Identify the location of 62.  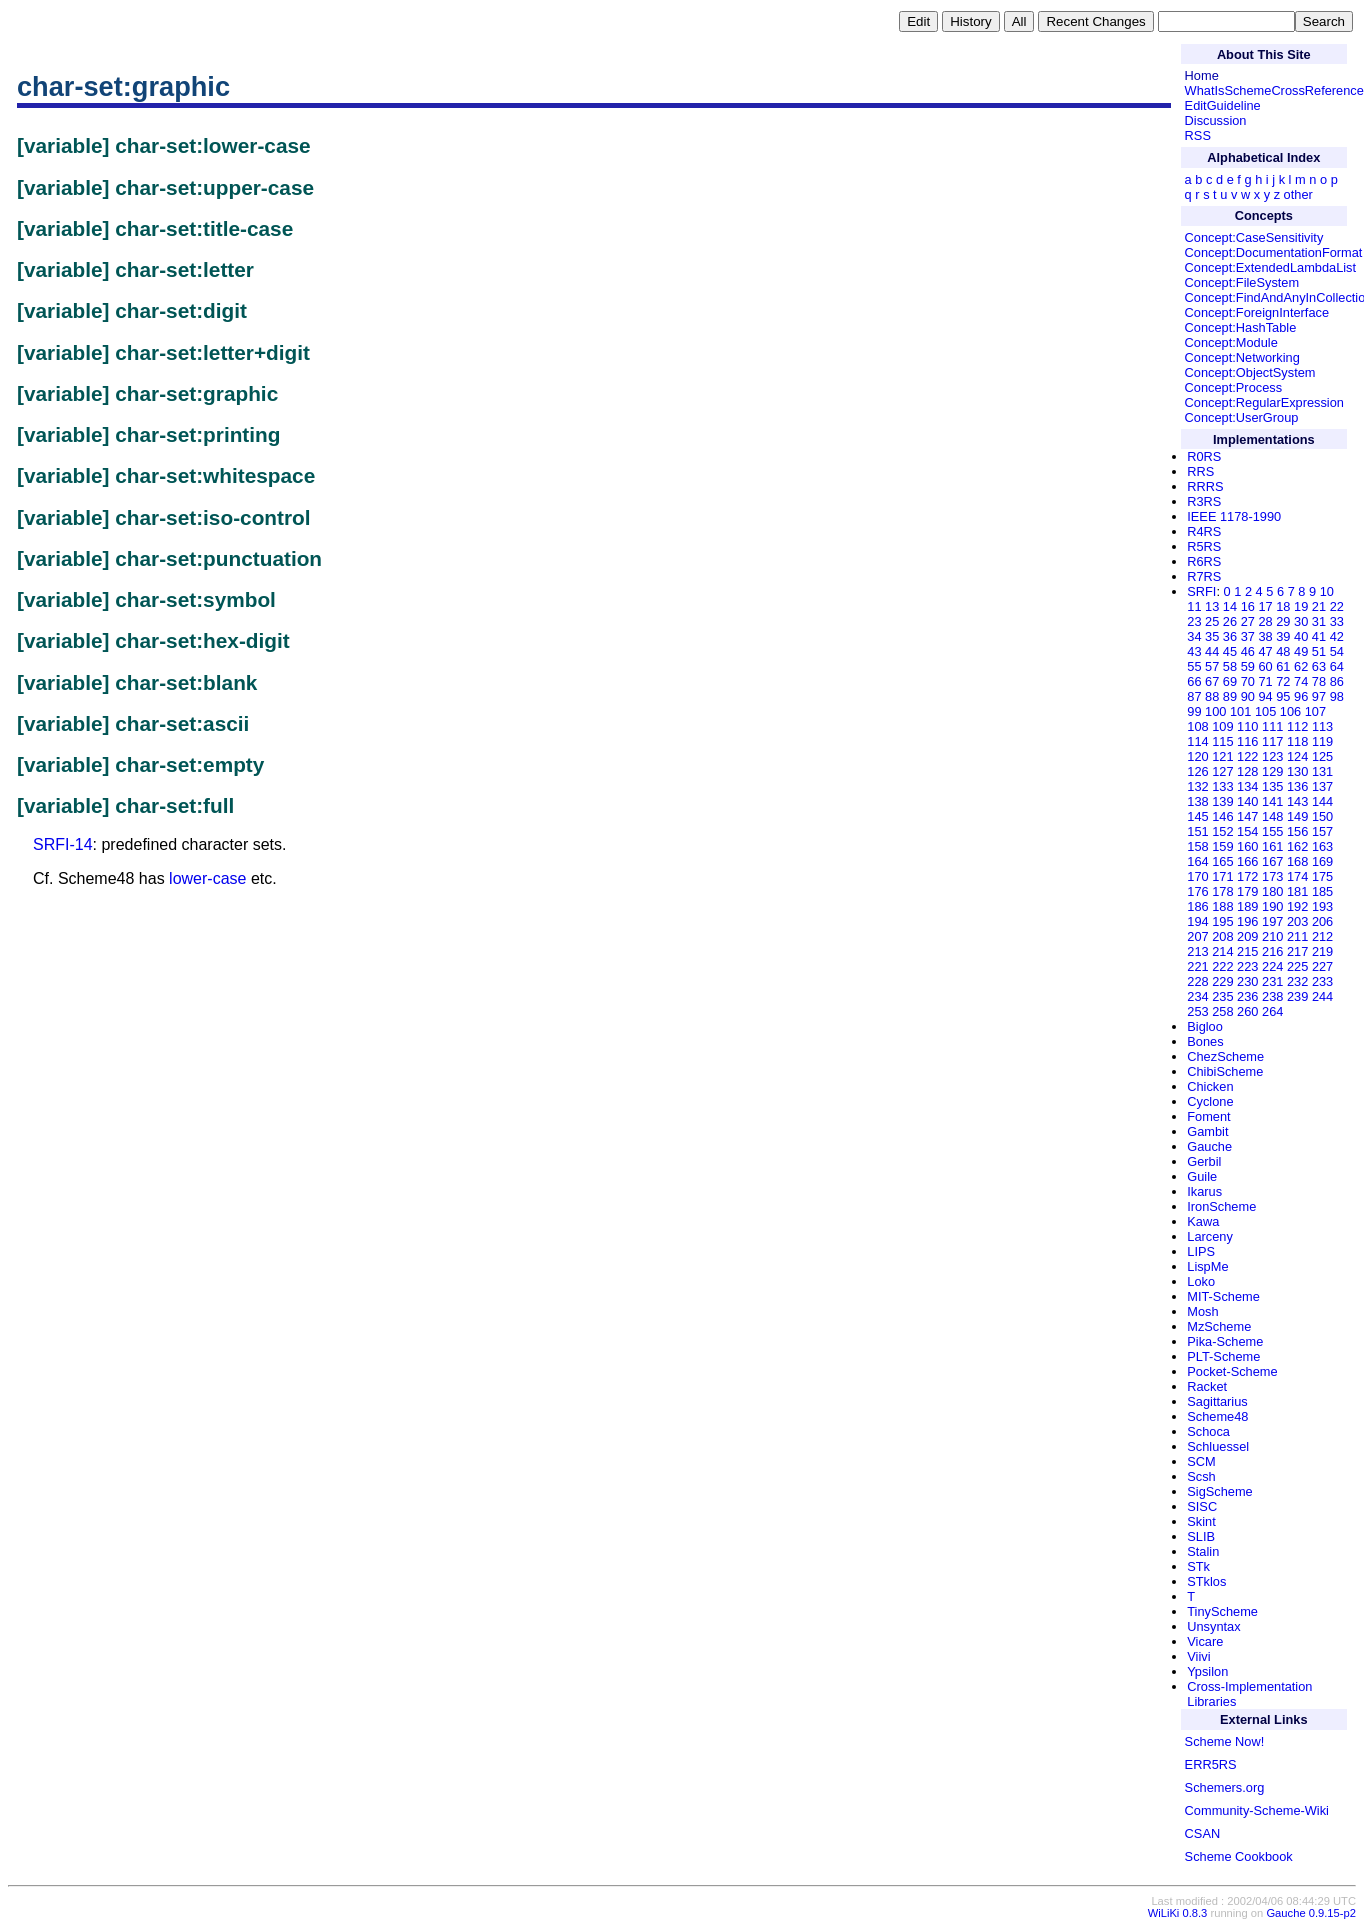
(1301, 666).